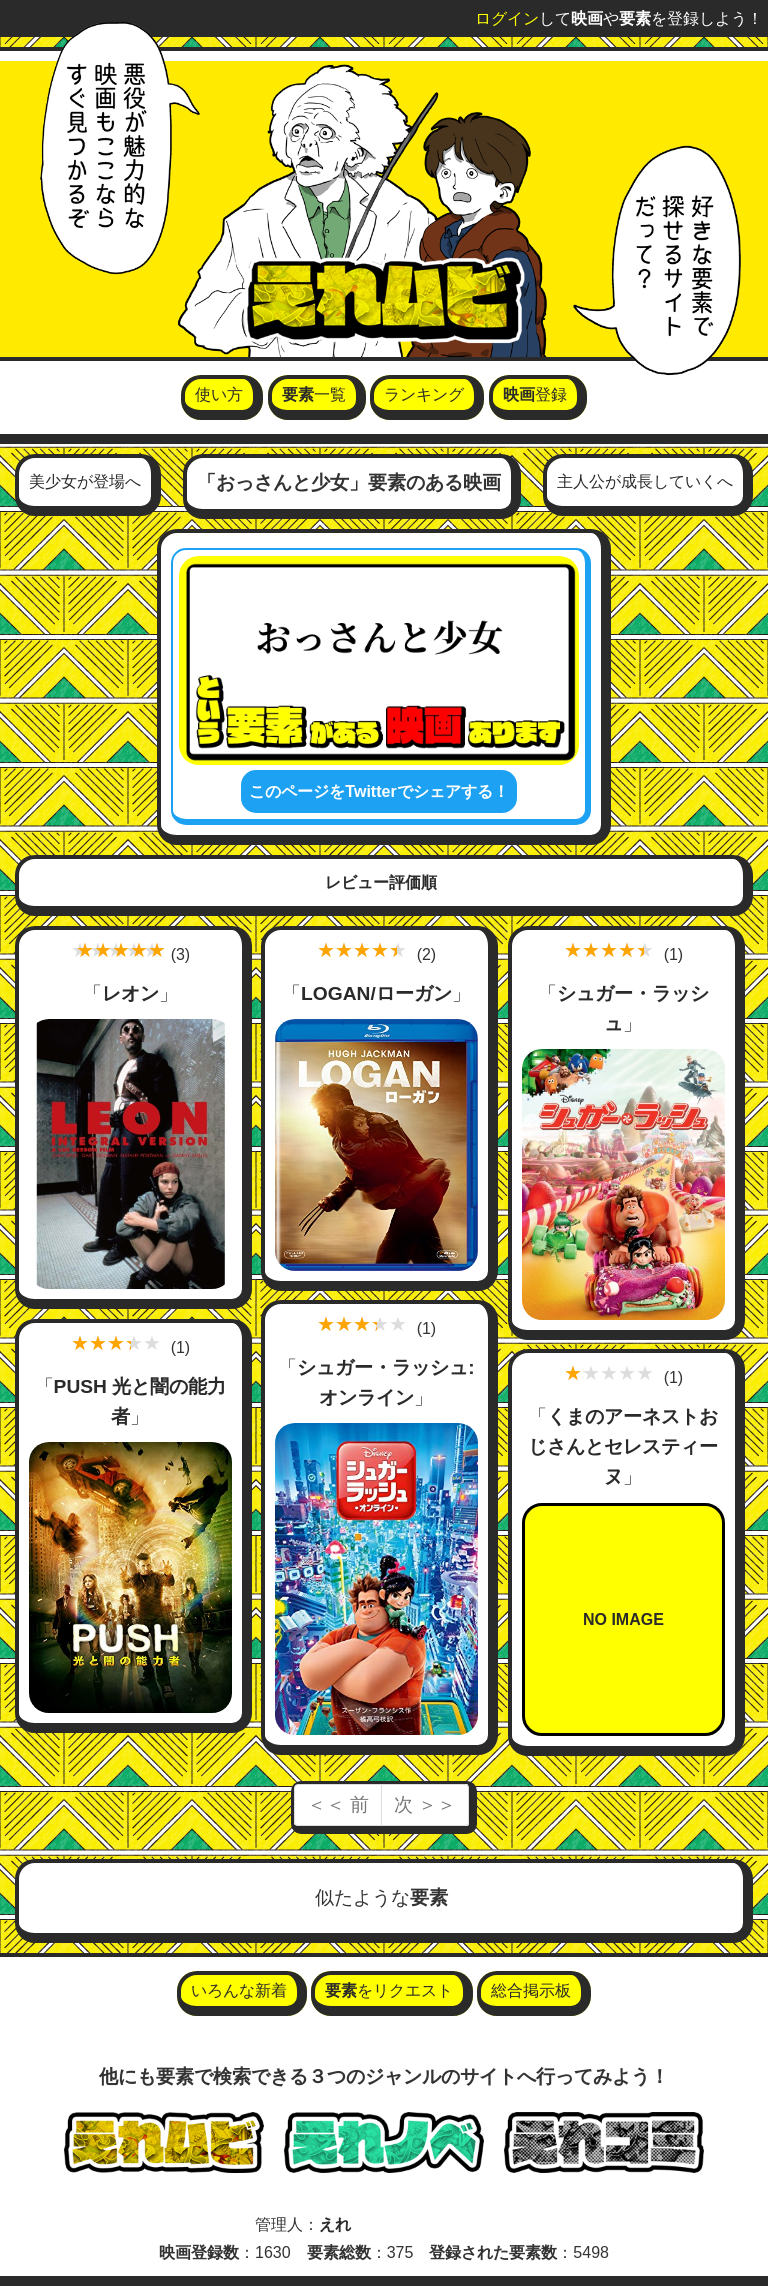 Image resolution: width=768 pixels, height=2286 pixels. Describe the element at coordinates (389, 1990) in the screenshot. I see `をリクエスト` at that location.